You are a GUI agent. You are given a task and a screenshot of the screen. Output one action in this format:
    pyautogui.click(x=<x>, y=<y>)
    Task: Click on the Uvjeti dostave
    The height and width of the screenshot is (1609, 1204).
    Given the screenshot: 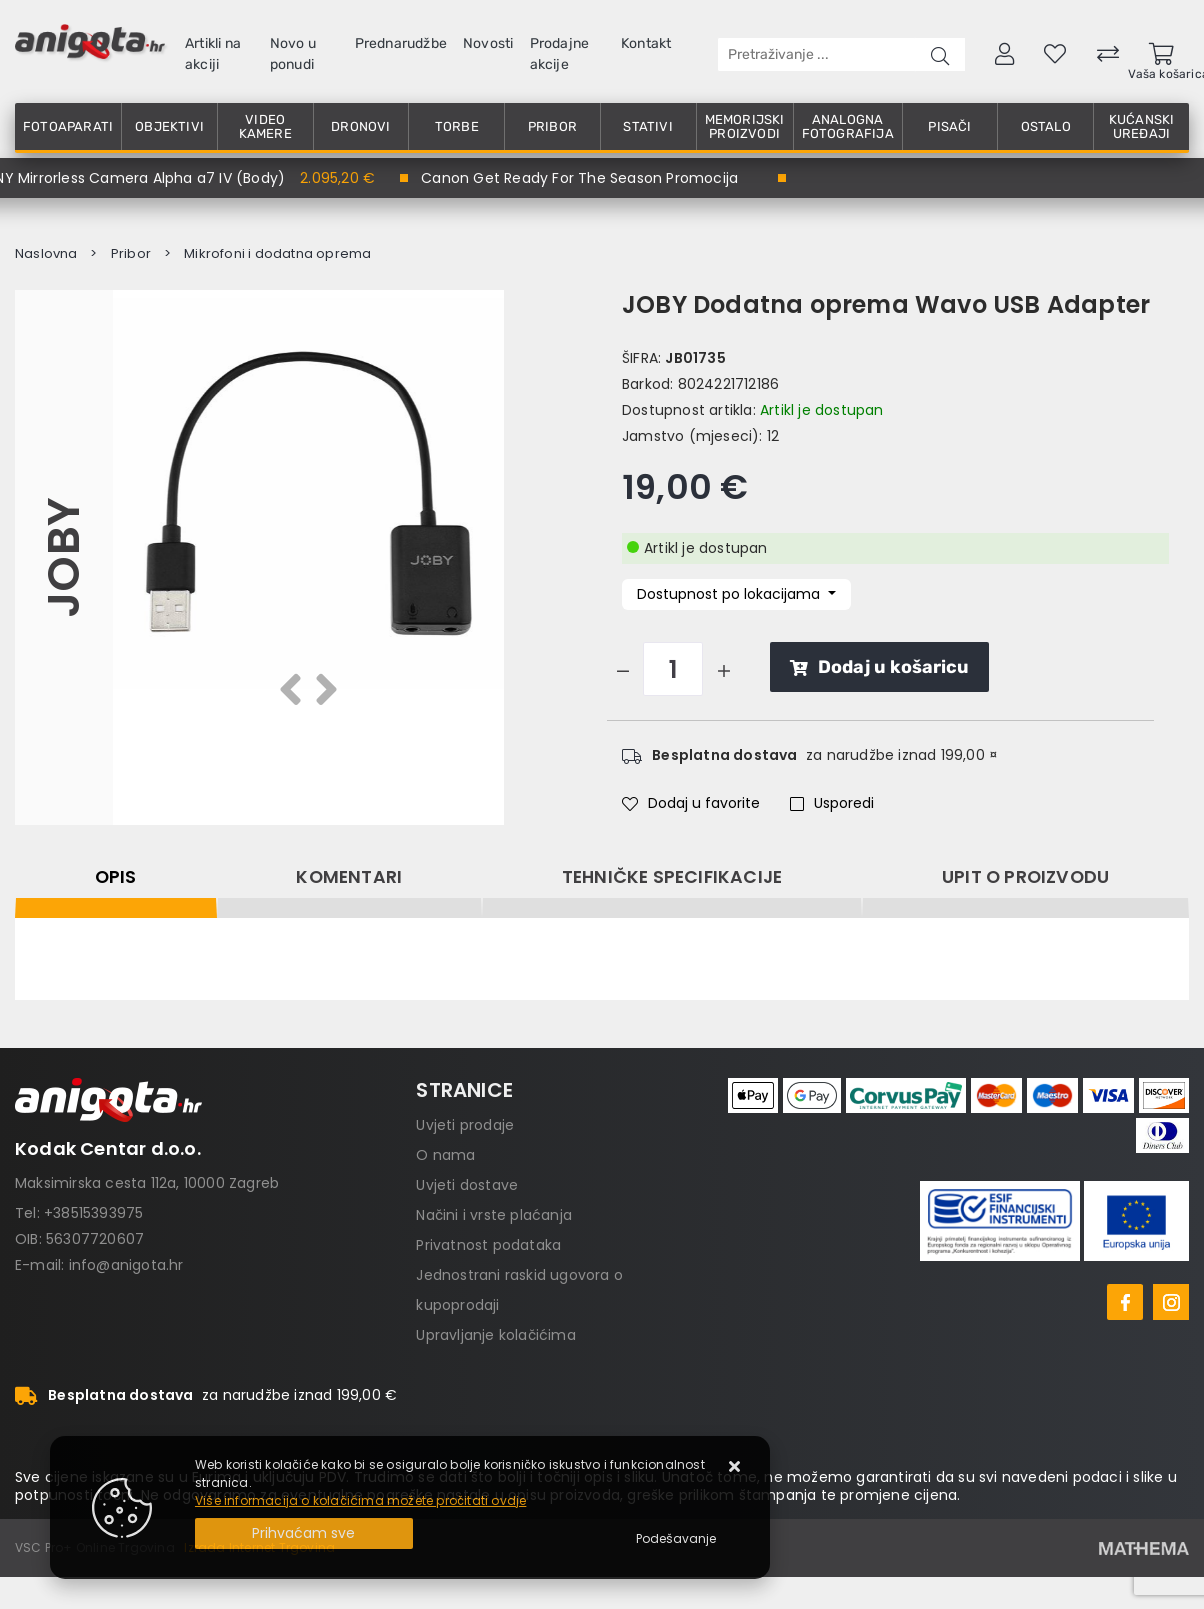 What is the action you would take?
    pyautogui.click(x=467, y=1185)
    